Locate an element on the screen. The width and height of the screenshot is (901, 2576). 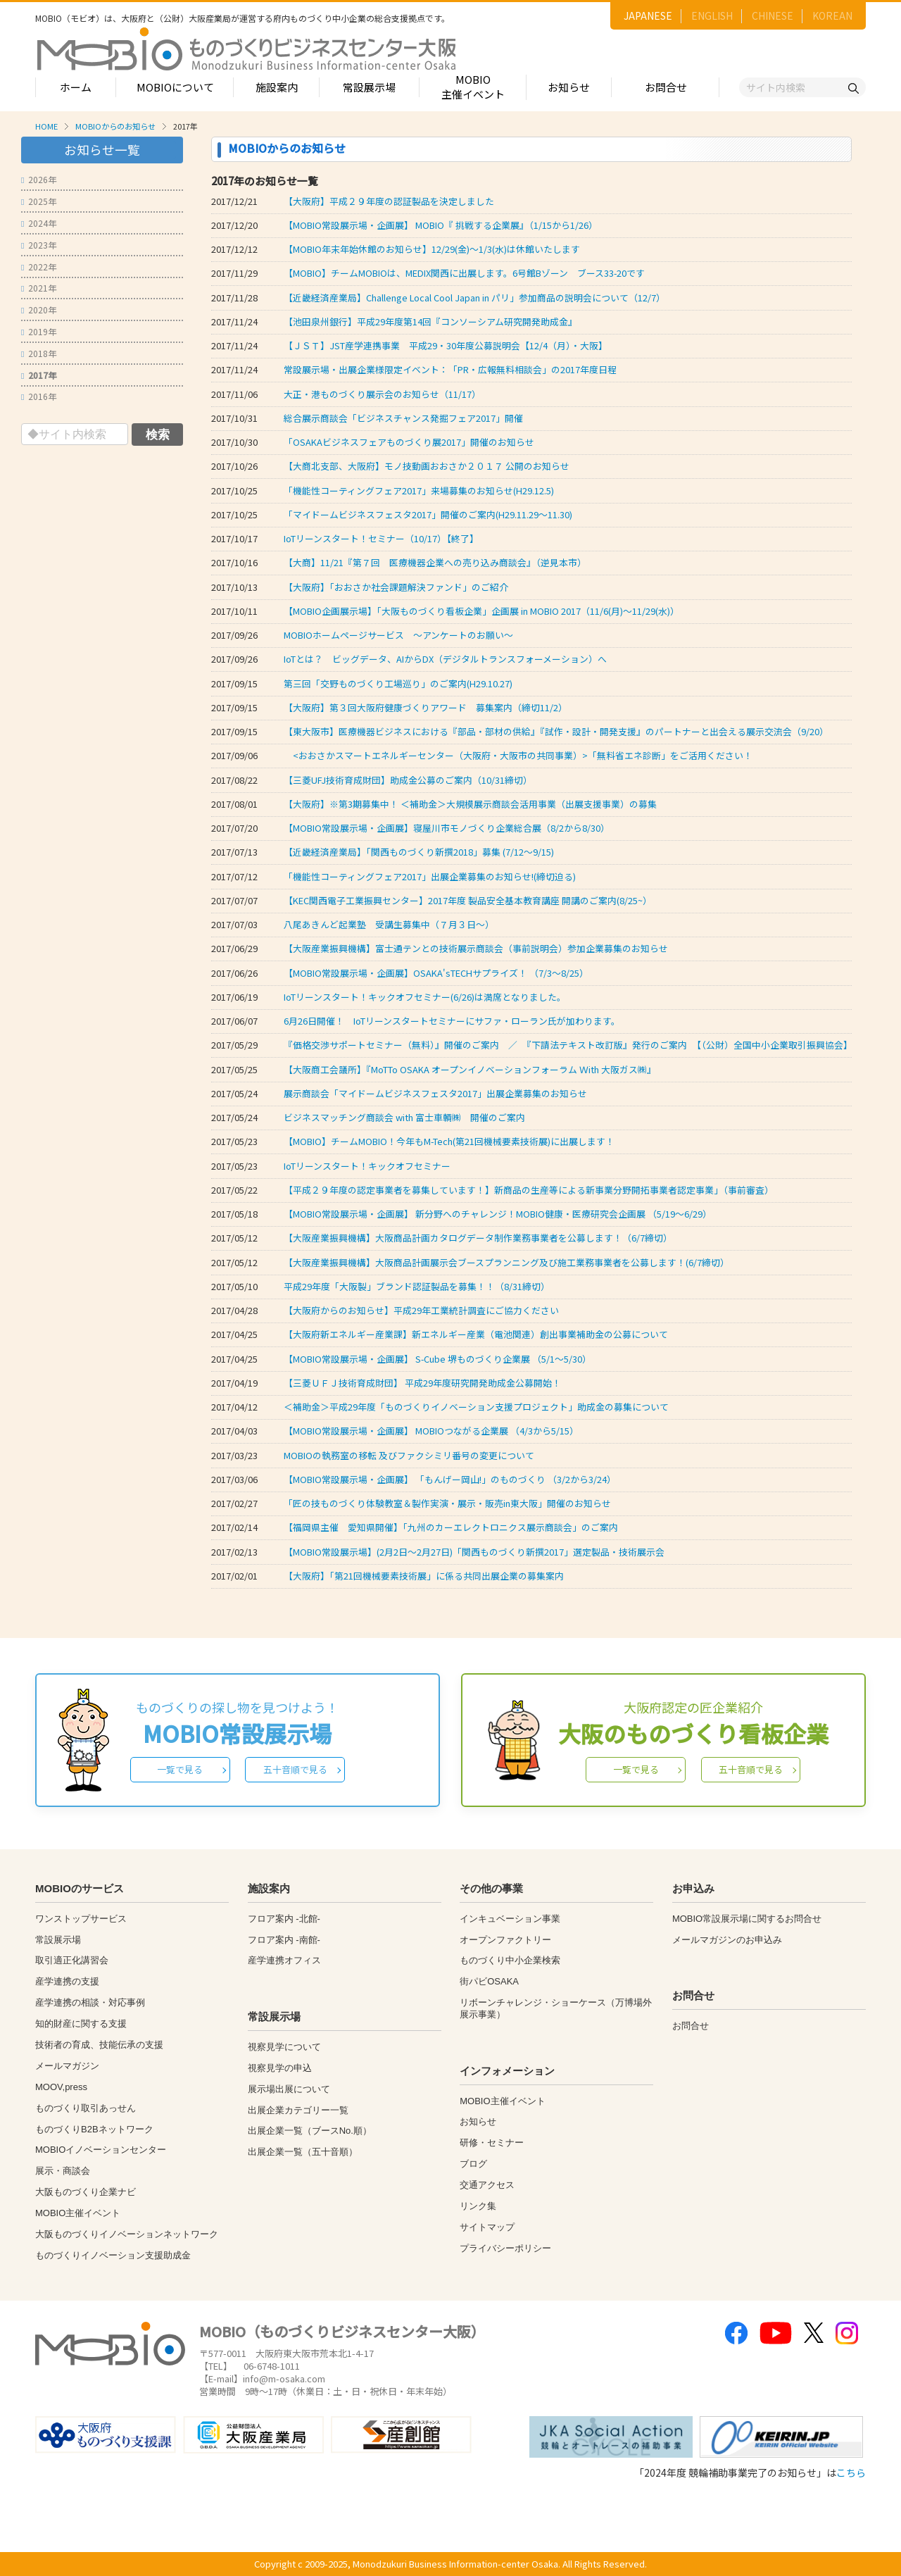
2021年 is located at coordinates (38, 288).